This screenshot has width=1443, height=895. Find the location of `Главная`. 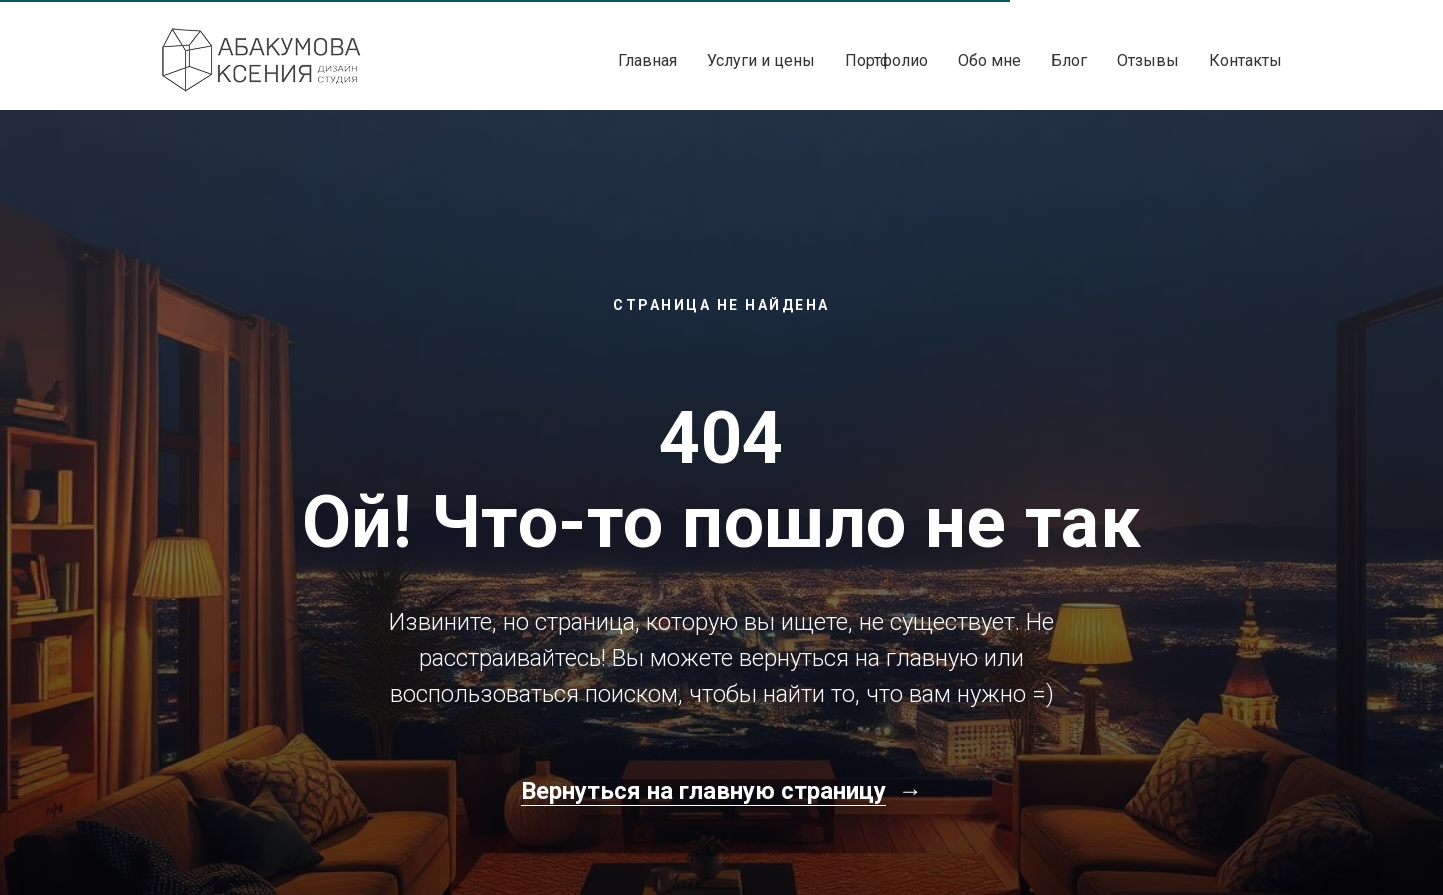

Главная is located at coordinates (647, 60).